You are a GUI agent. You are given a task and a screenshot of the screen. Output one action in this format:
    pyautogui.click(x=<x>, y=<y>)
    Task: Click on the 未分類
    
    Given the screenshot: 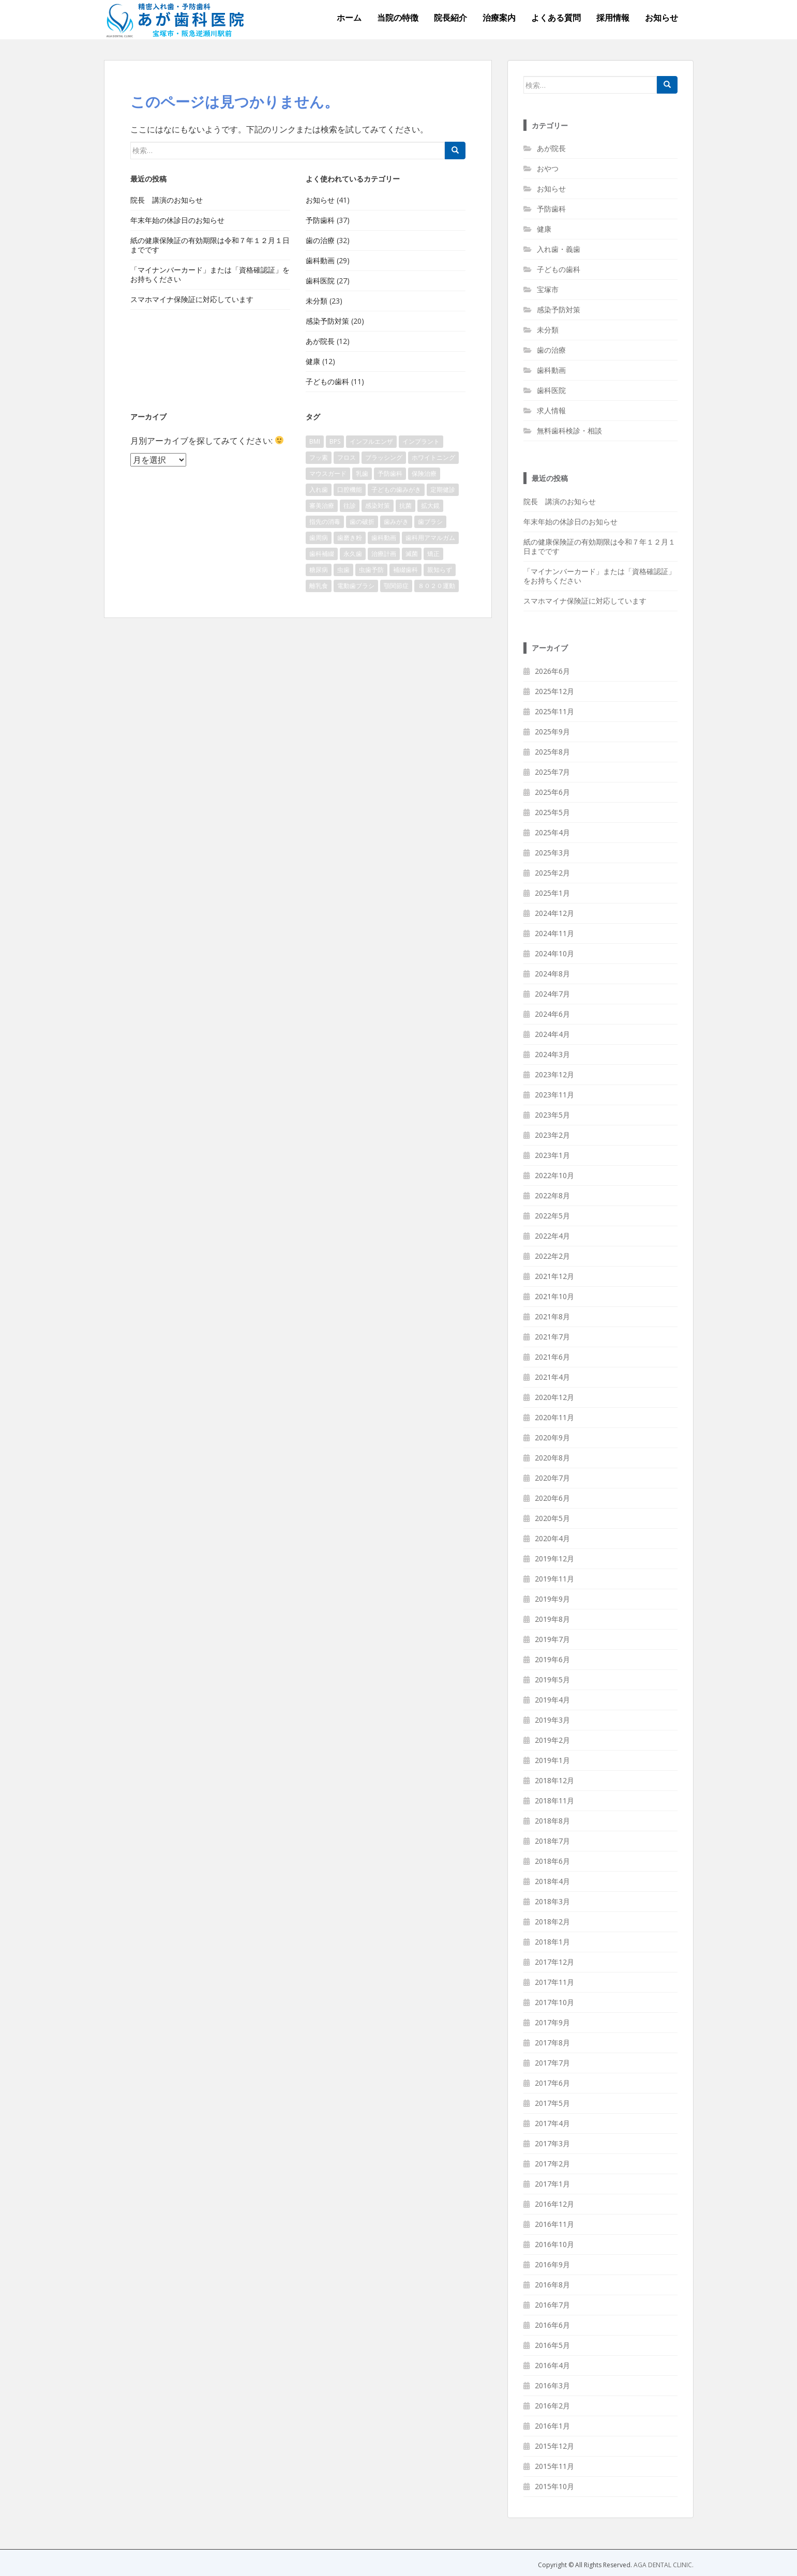 What is the action you would take?
    pyautogui.click(x=316, y=301)
    